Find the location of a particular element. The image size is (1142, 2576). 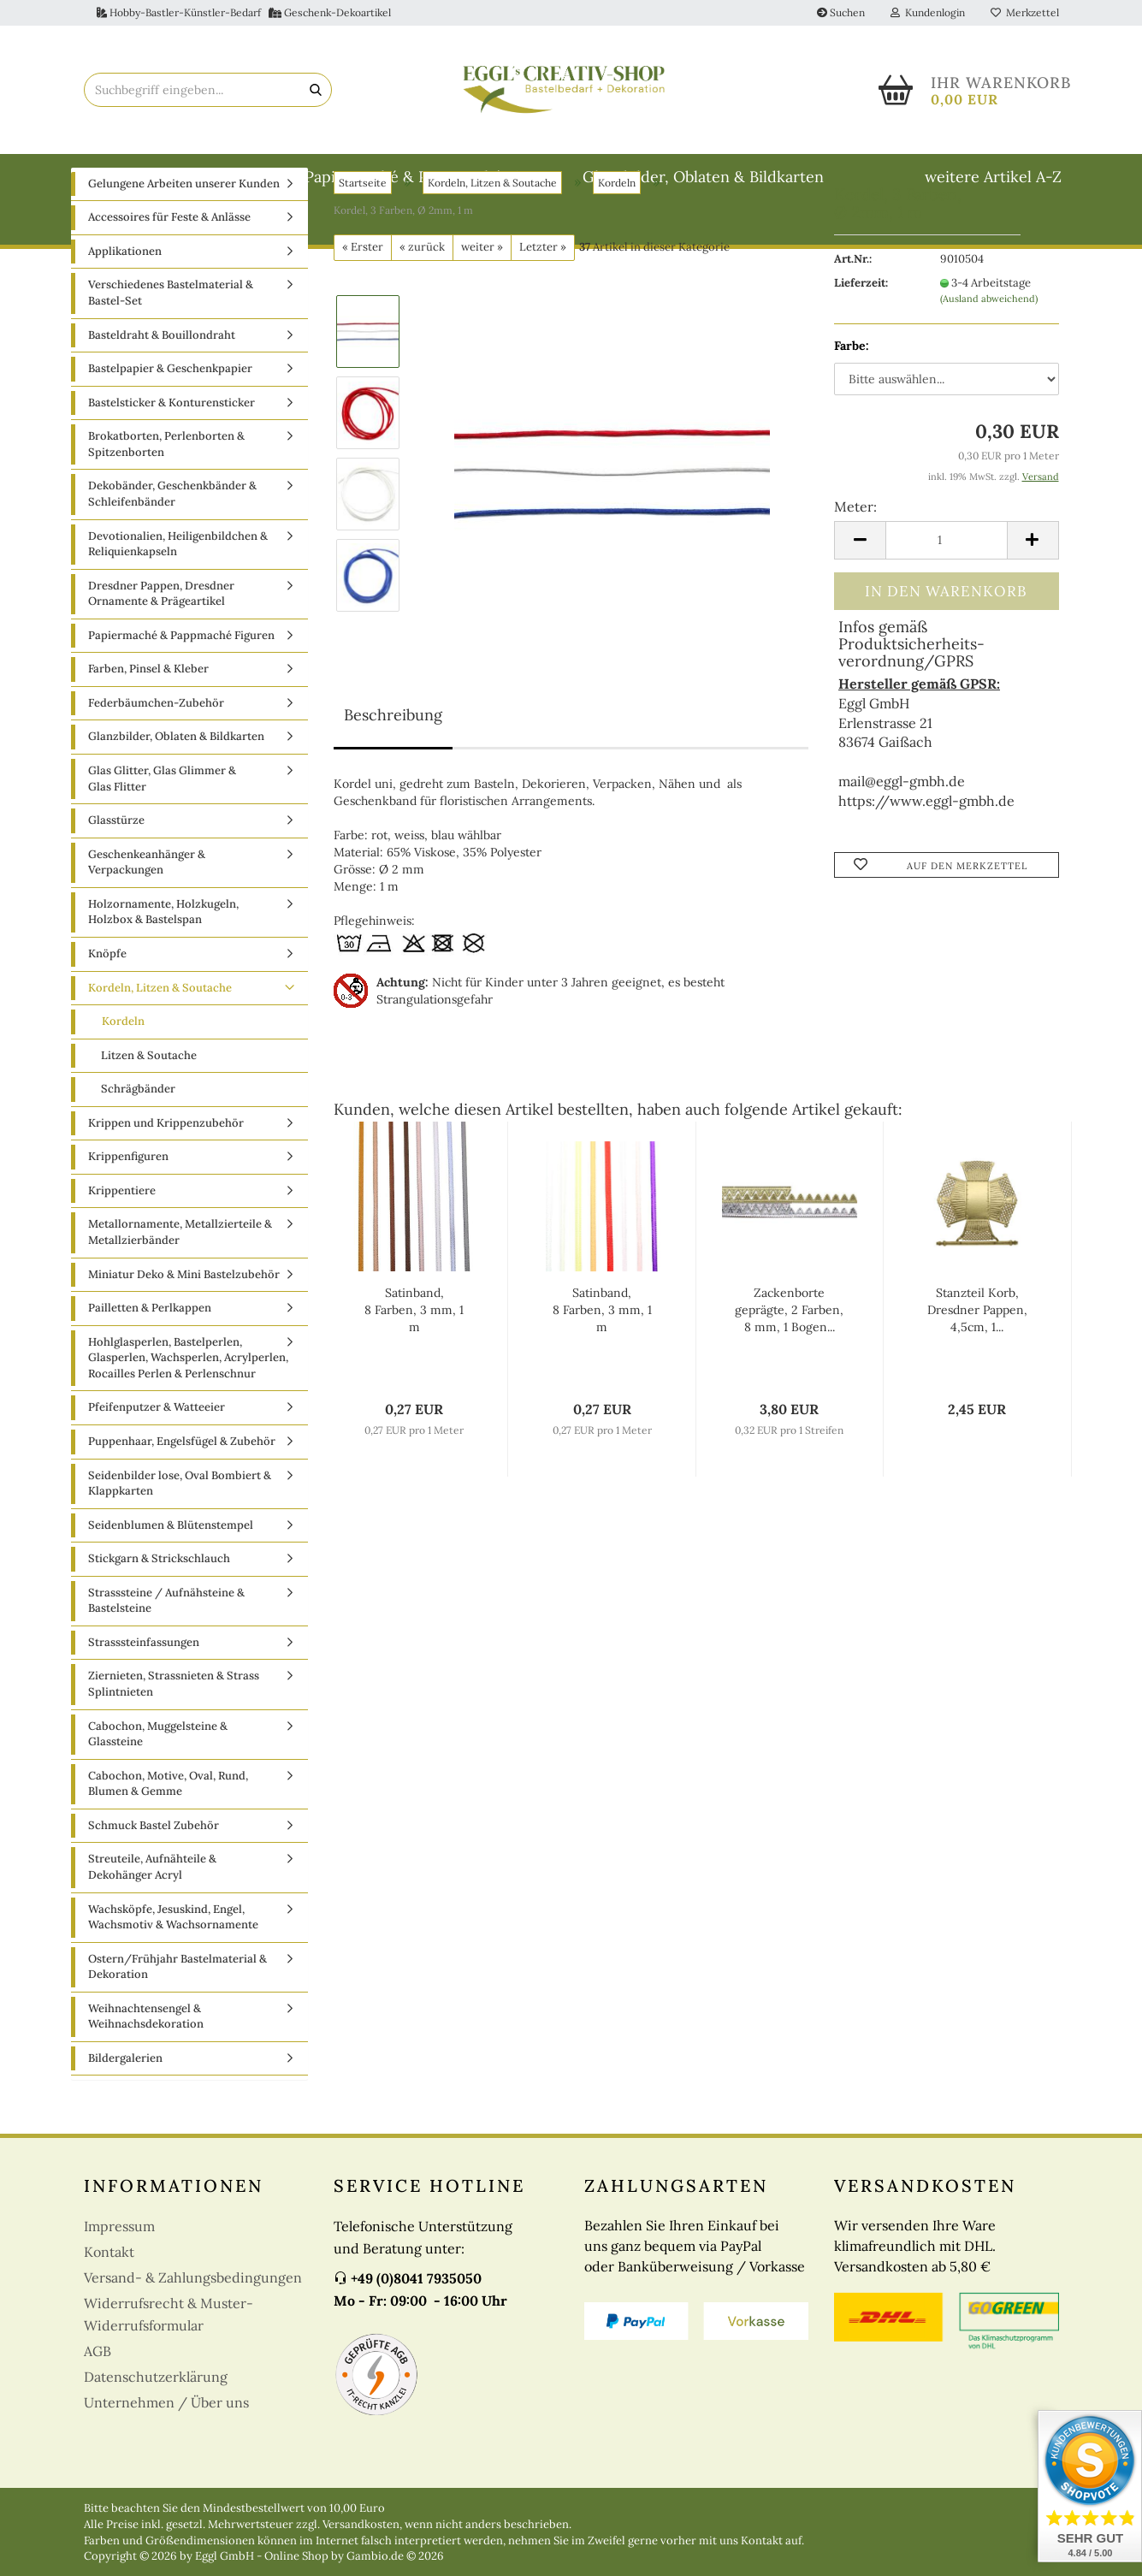

Stanzteil Korb, Dresdner Pappen, 4,5cm, 1... is located at coordinates (977, 1370).